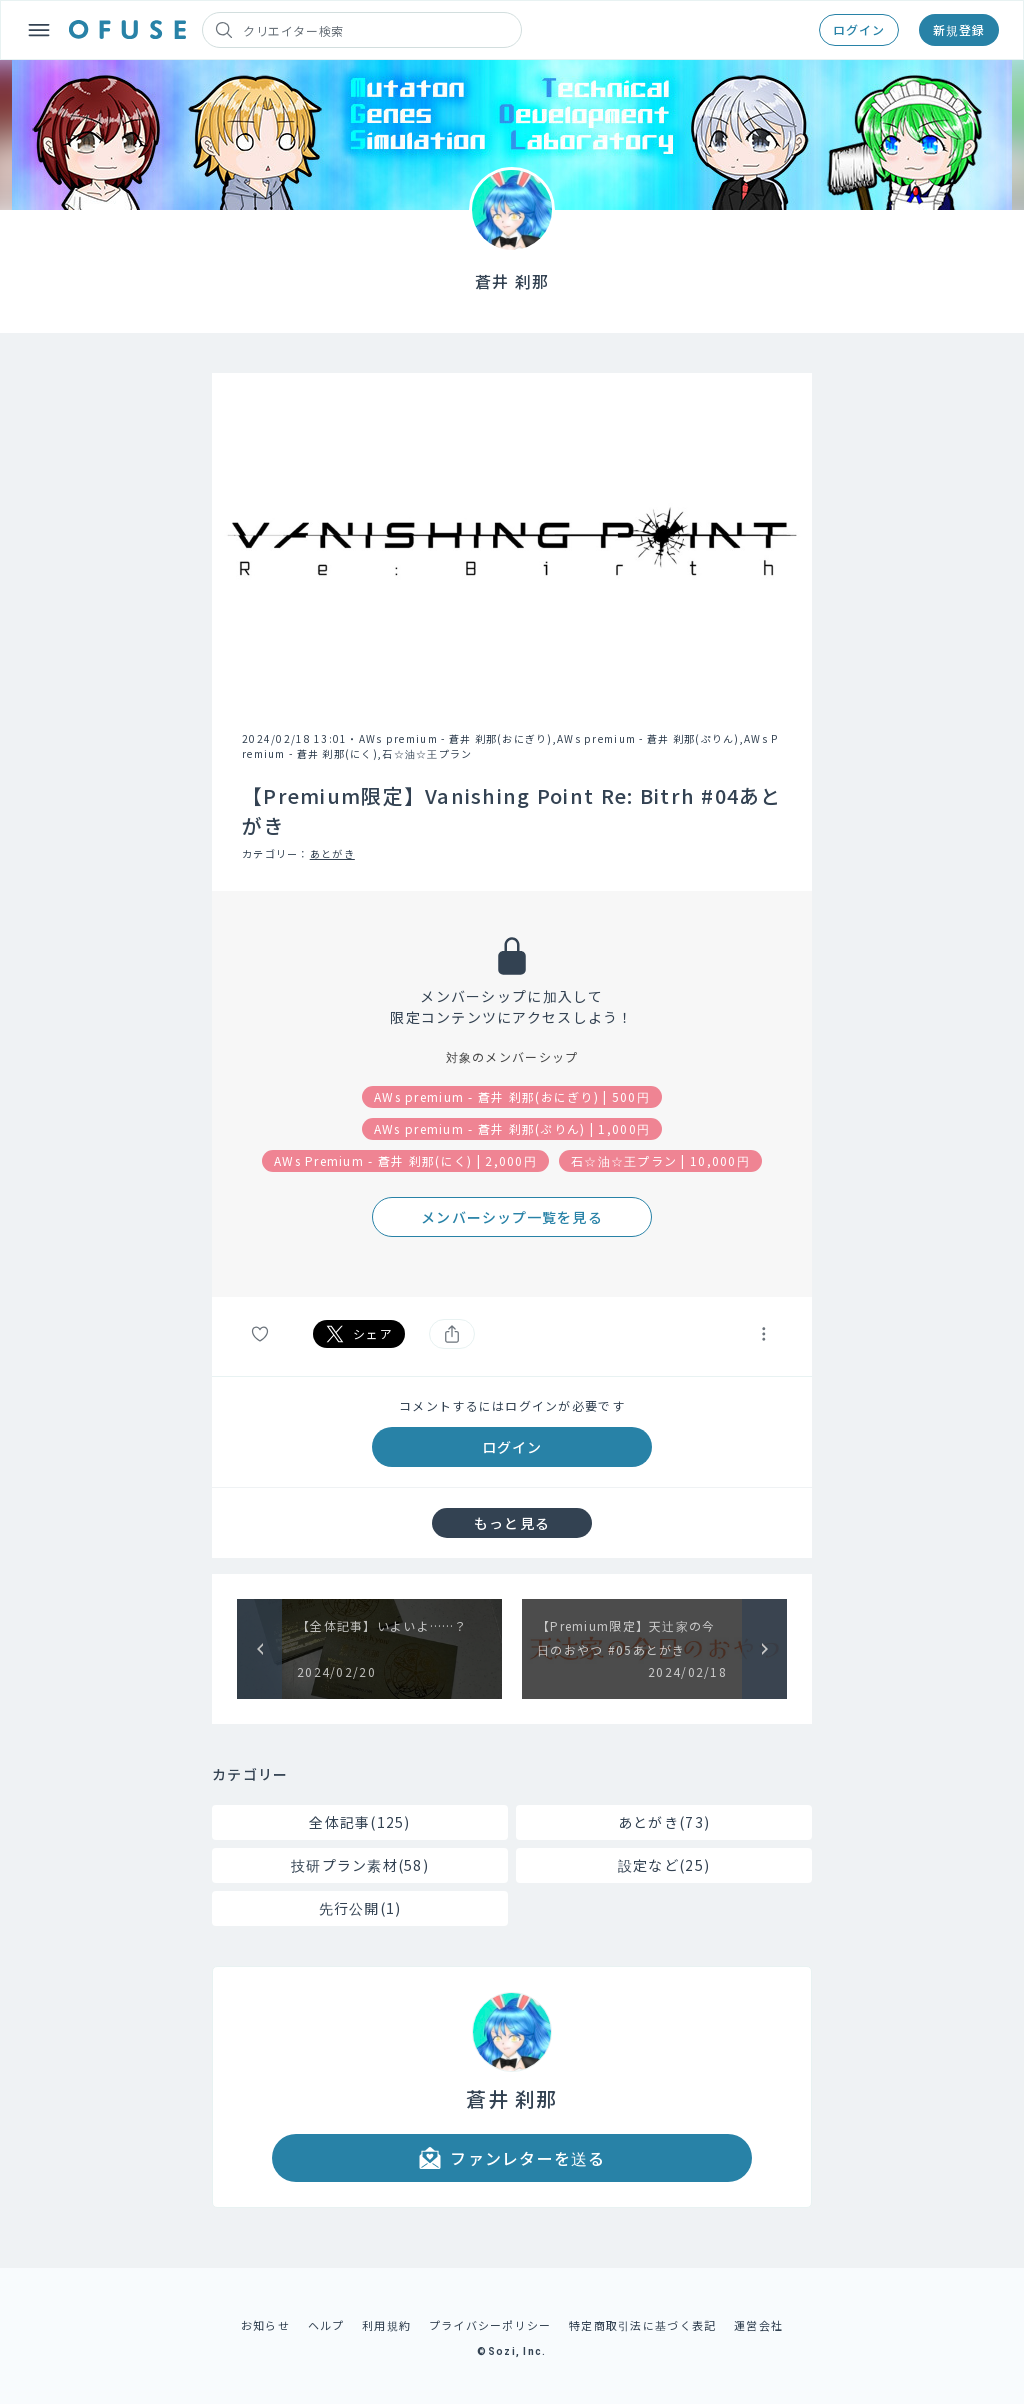  What do you see at coordinates (664, 1865) in the screenshot?
I see `設定など(25)` at bounding box center [664, 1865].